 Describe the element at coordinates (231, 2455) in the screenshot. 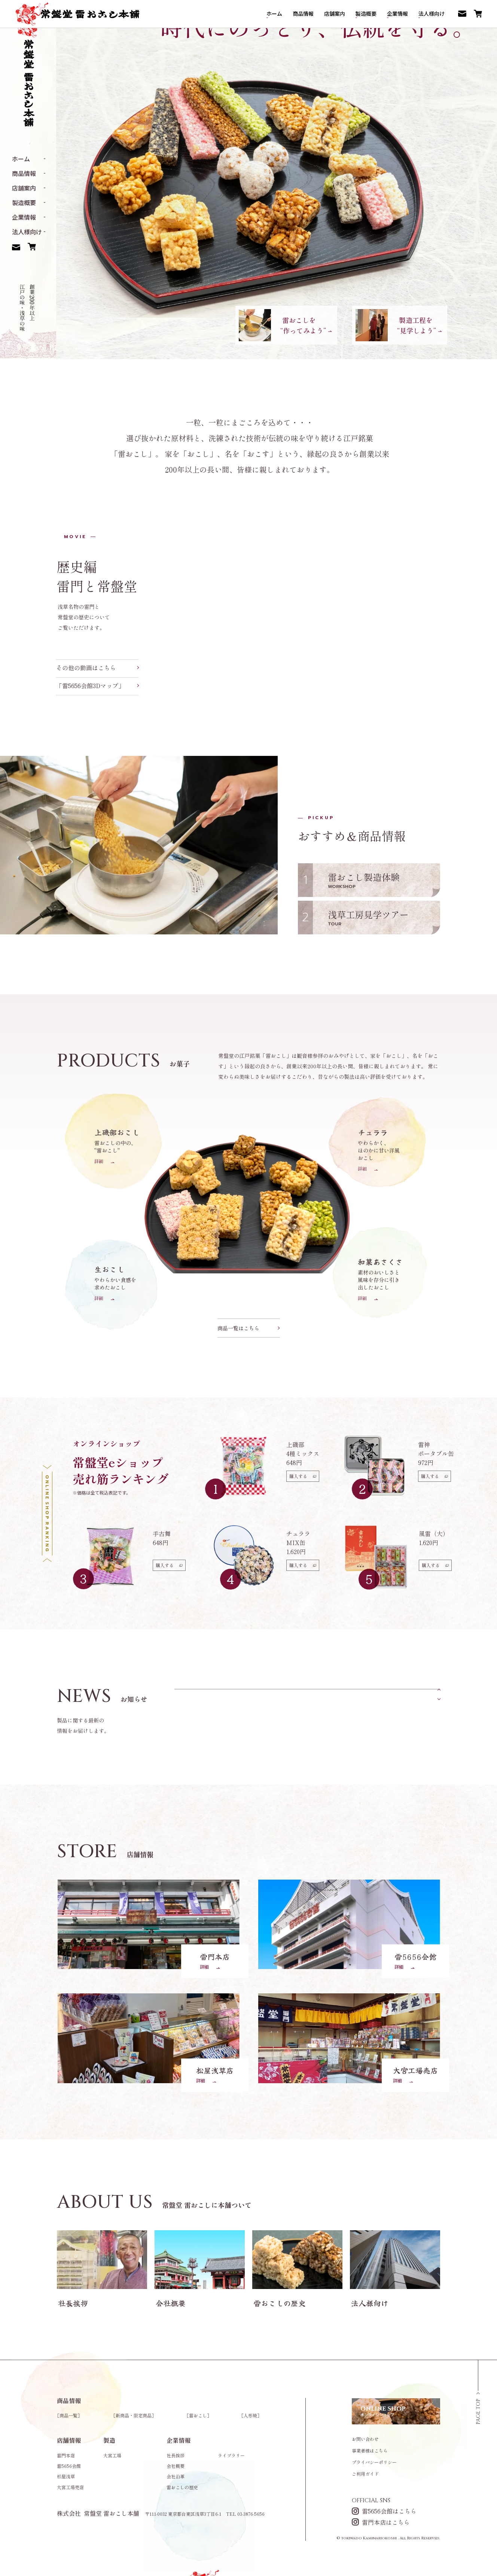

I see `ライブラリー` at that location.